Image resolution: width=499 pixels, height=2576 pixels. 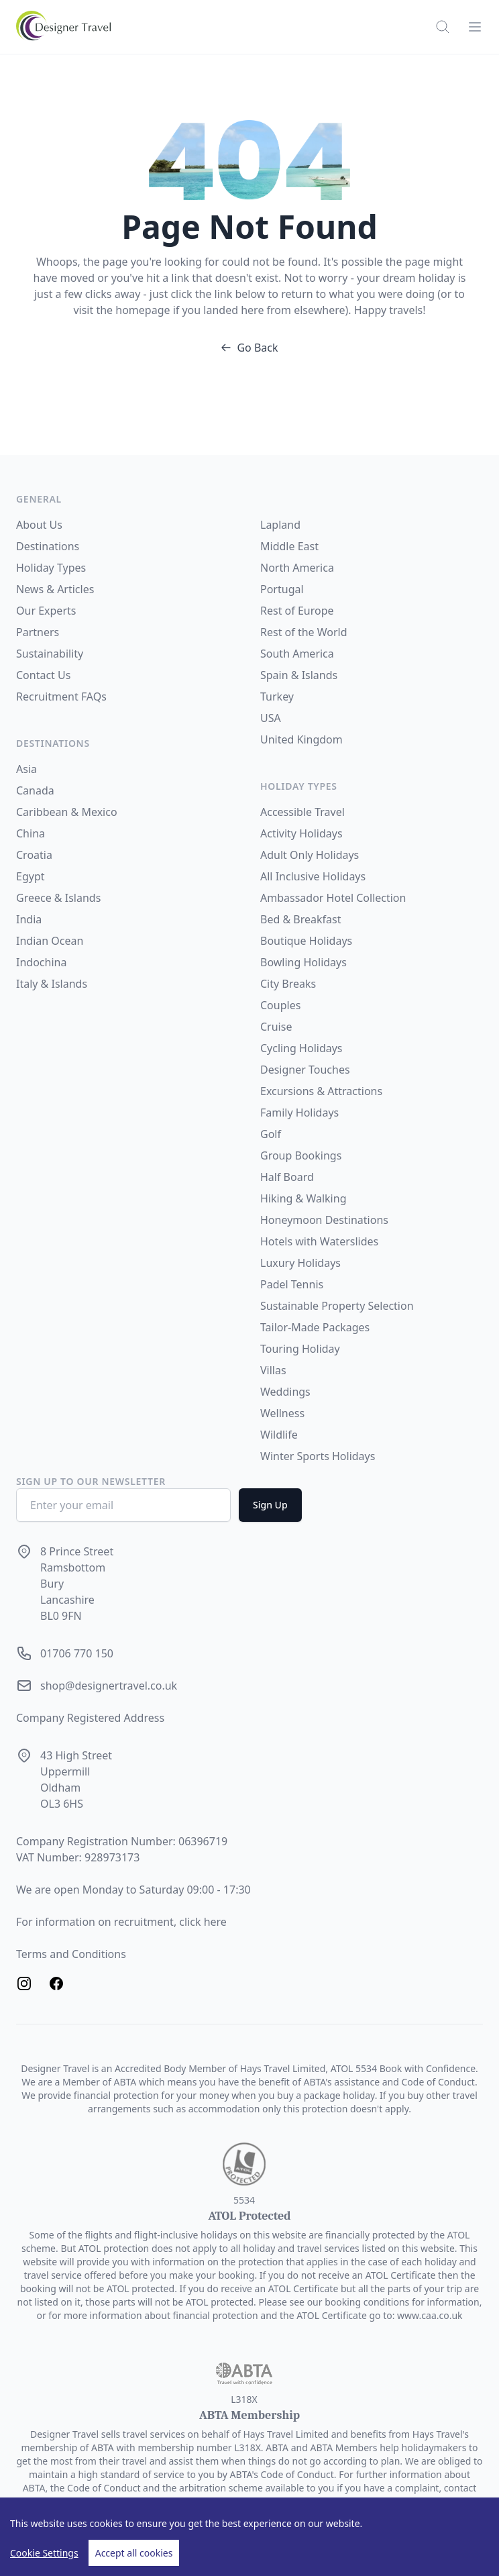 I want to click on Croatia, so click(x=34, y=854).